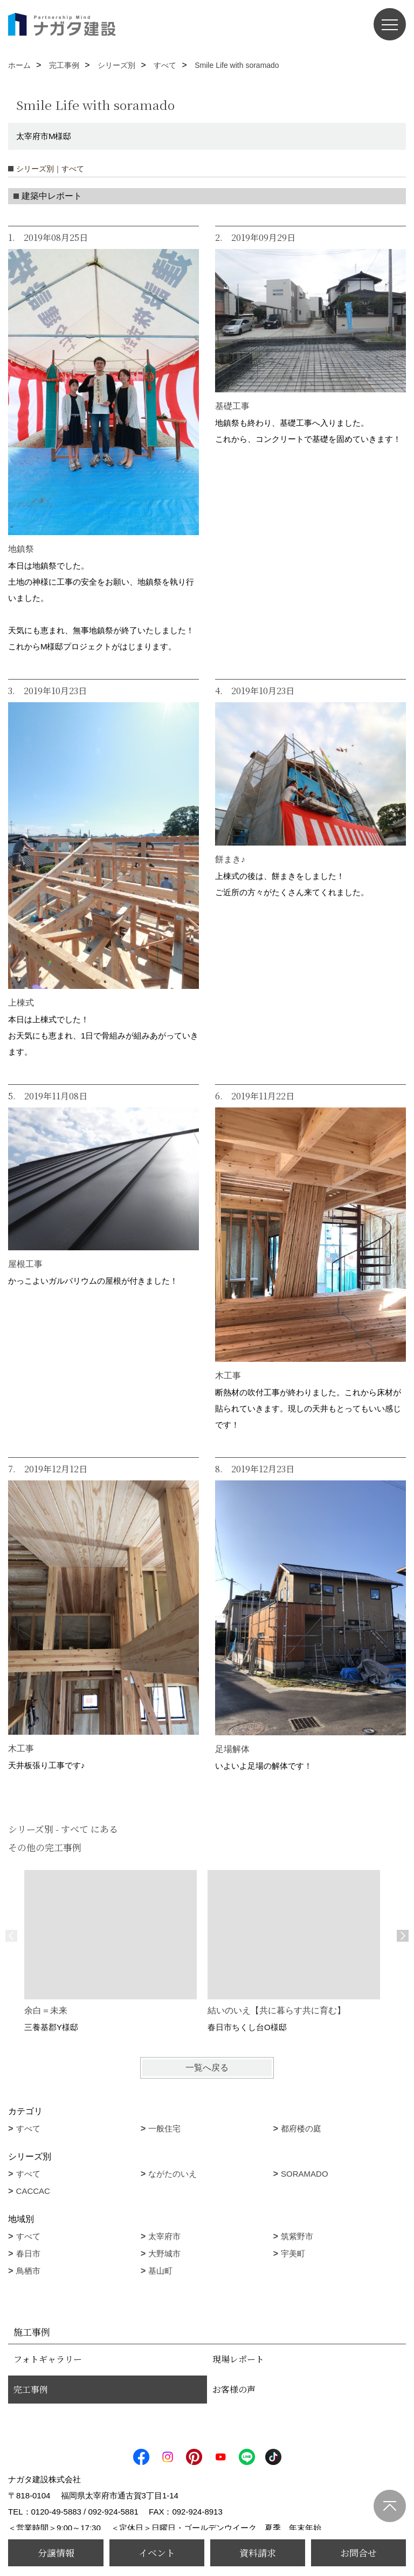 This screenshot has width=414, height=2576. What do you see at coordinates (47, 2359) in the screenshot?
I see `フォトギャラリー` at bounding box center [47, 2359].